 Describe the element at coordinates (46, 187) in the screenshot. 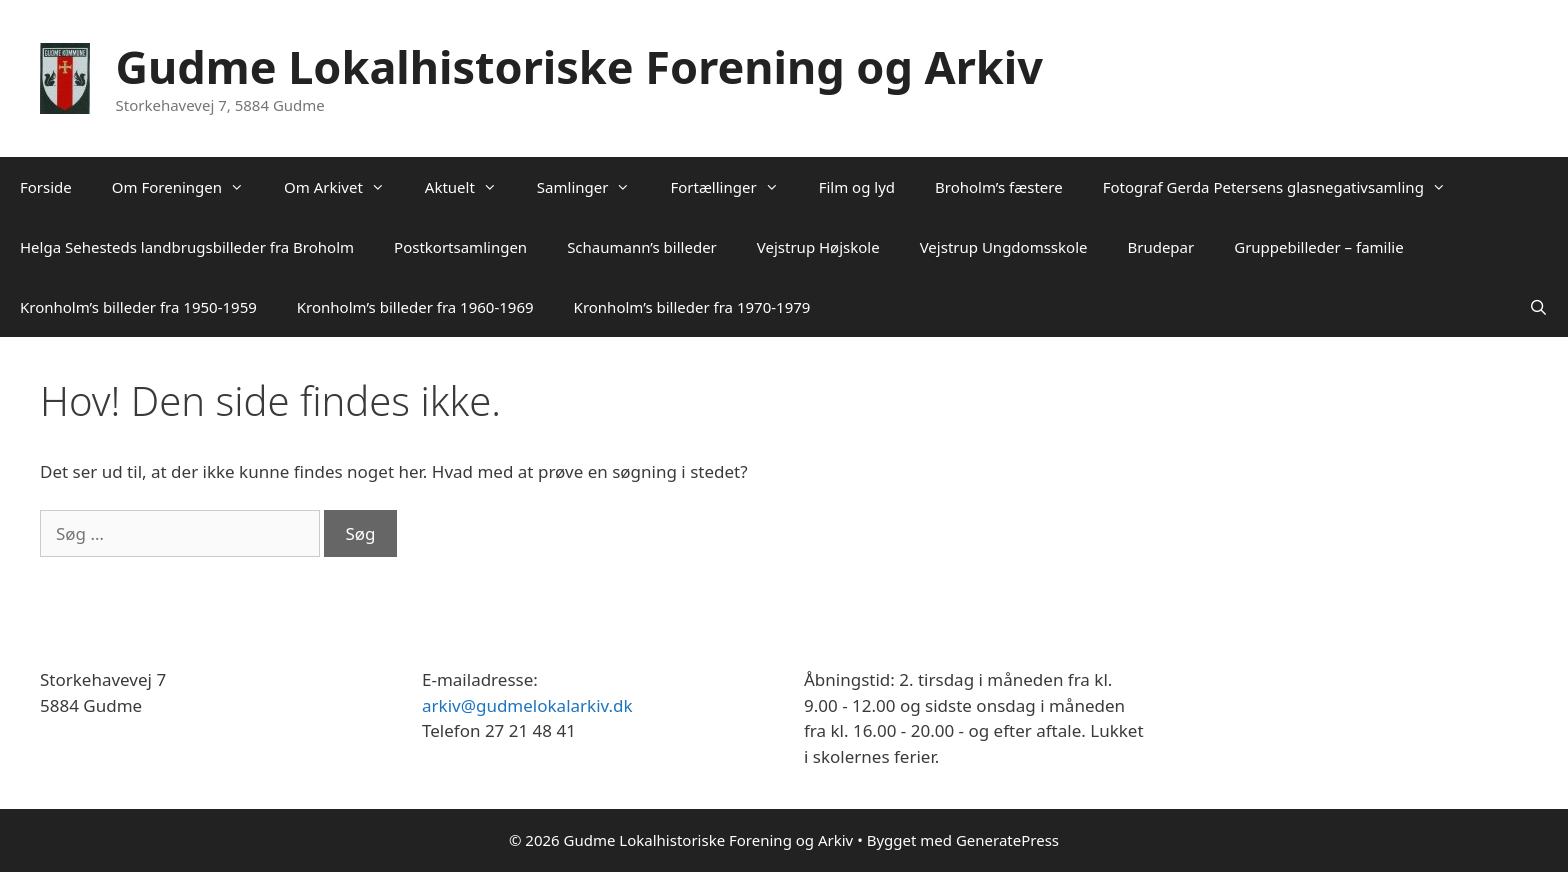

I see `Forside` at that location.